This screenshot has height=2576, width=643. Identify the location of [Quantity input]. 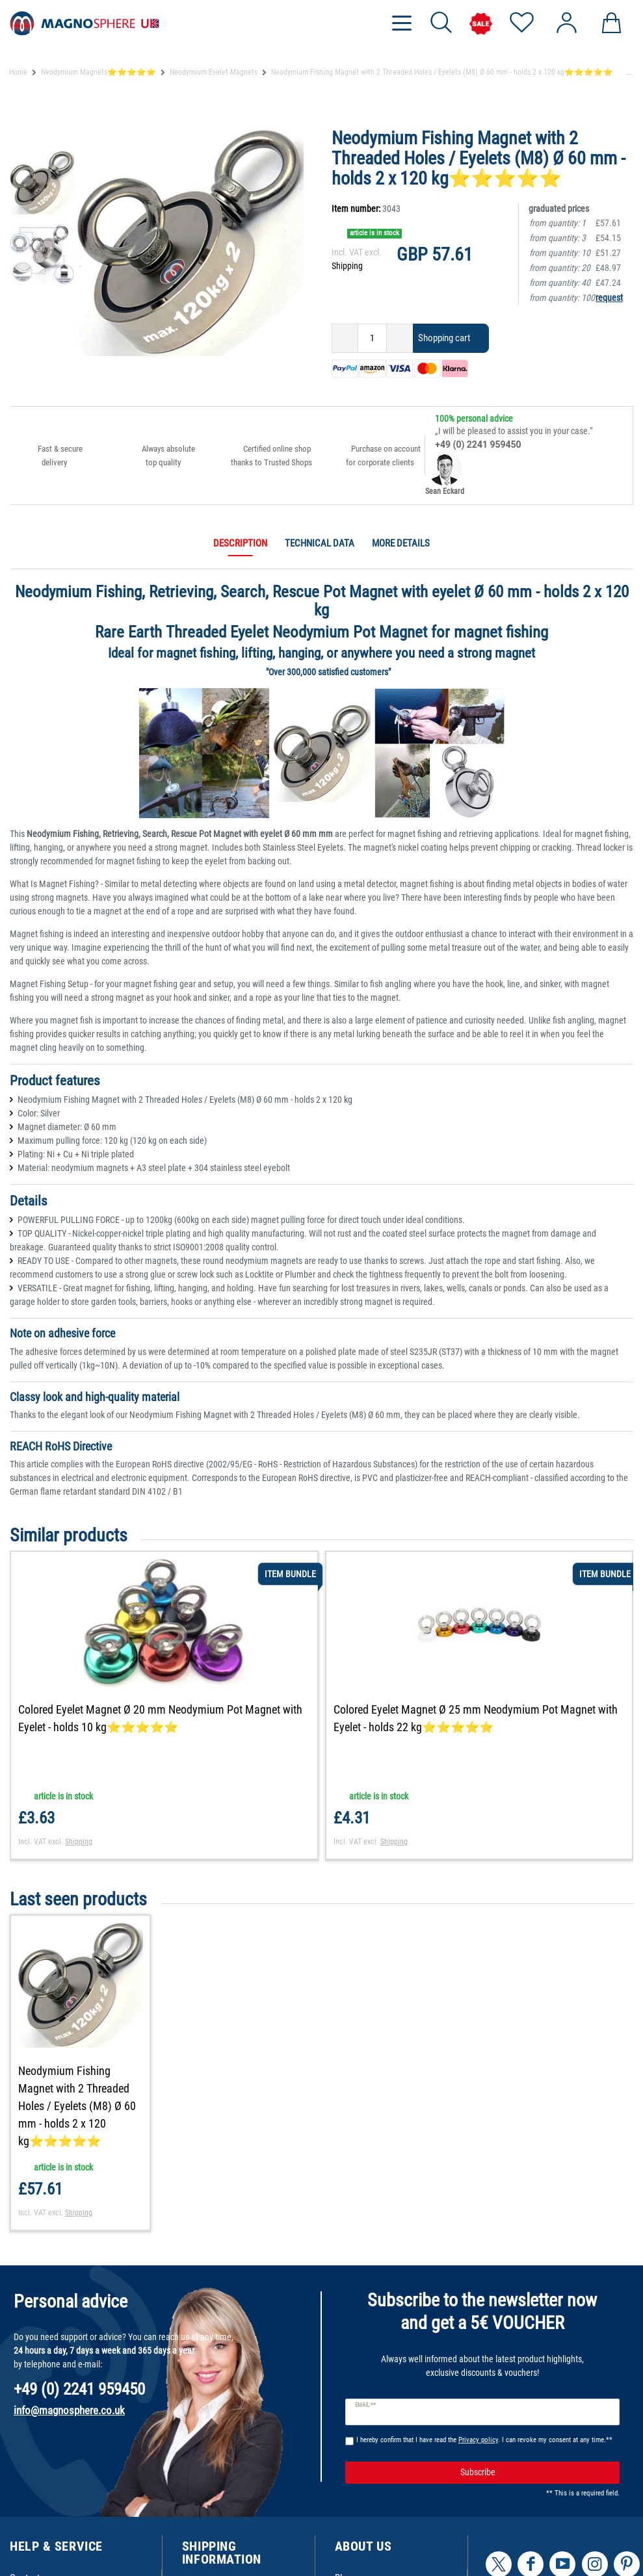
(372, 338).